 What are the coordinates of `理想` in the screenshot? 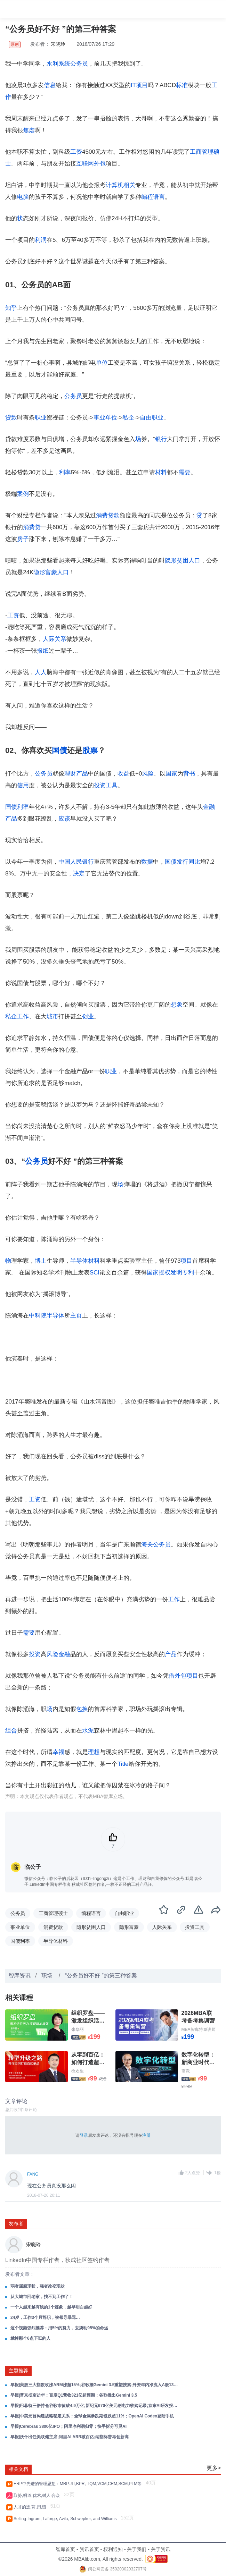 It's located at (94, 1752).